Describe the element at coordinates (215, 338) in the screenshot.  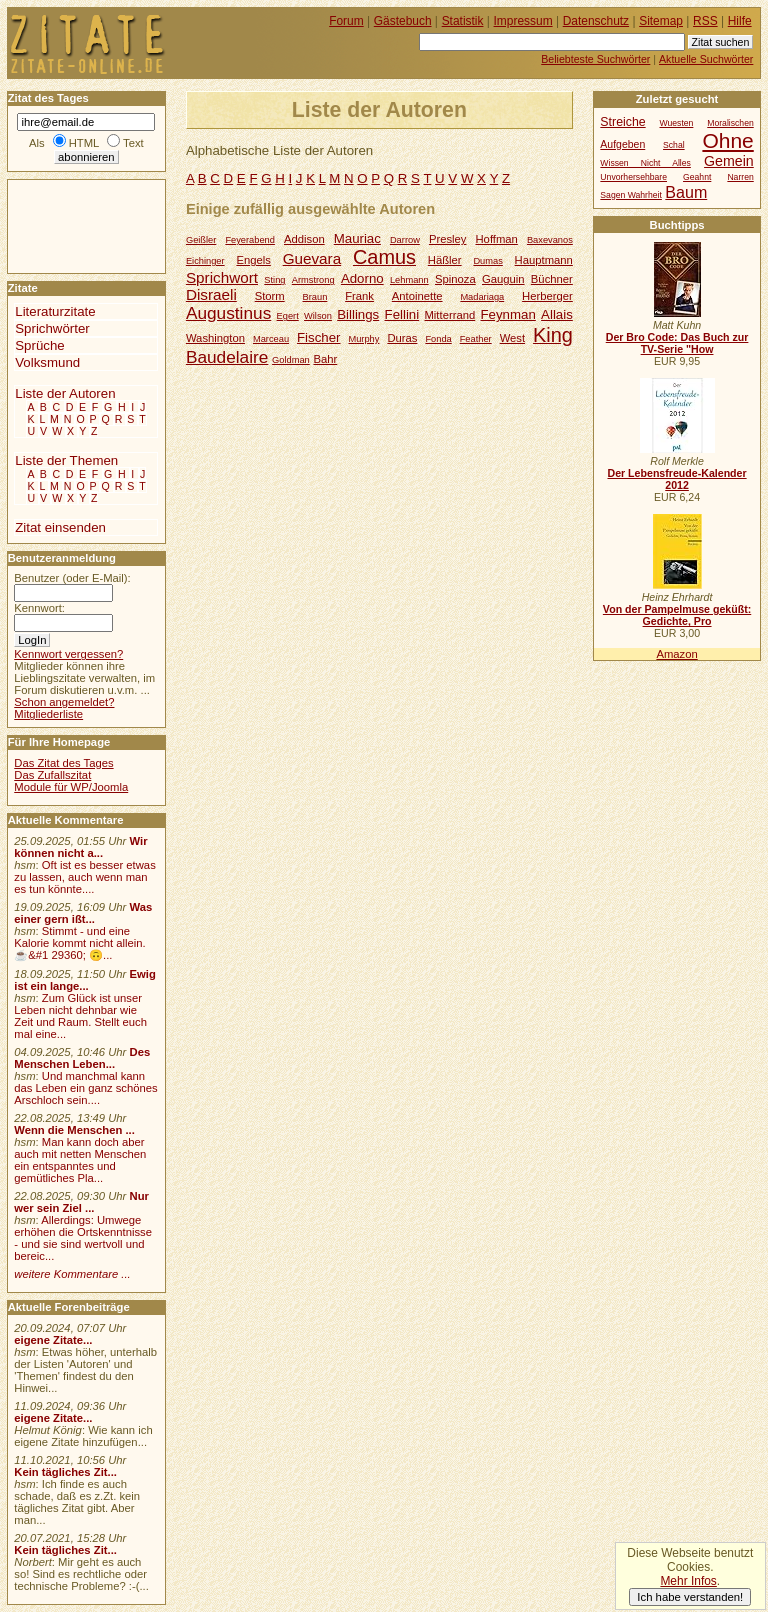
I see `Washington` at that location.